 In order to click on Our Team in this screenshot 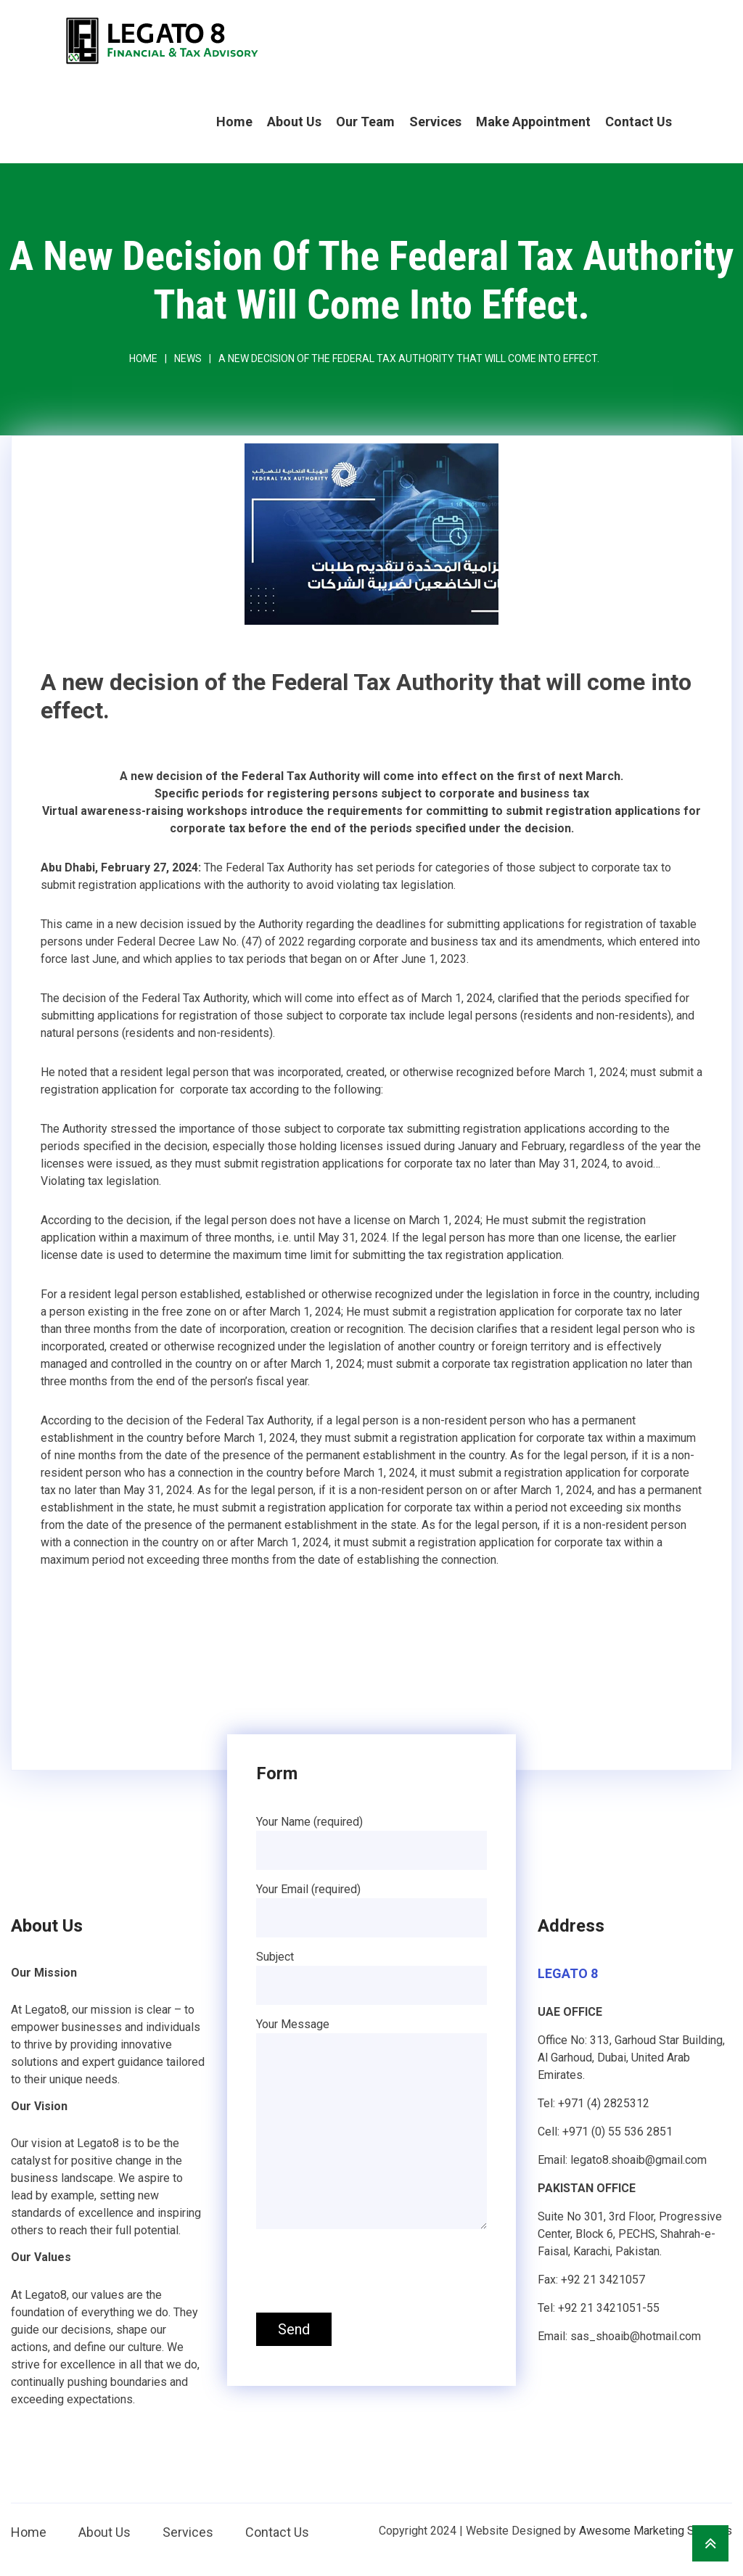, I will do `click(365, 121)`.